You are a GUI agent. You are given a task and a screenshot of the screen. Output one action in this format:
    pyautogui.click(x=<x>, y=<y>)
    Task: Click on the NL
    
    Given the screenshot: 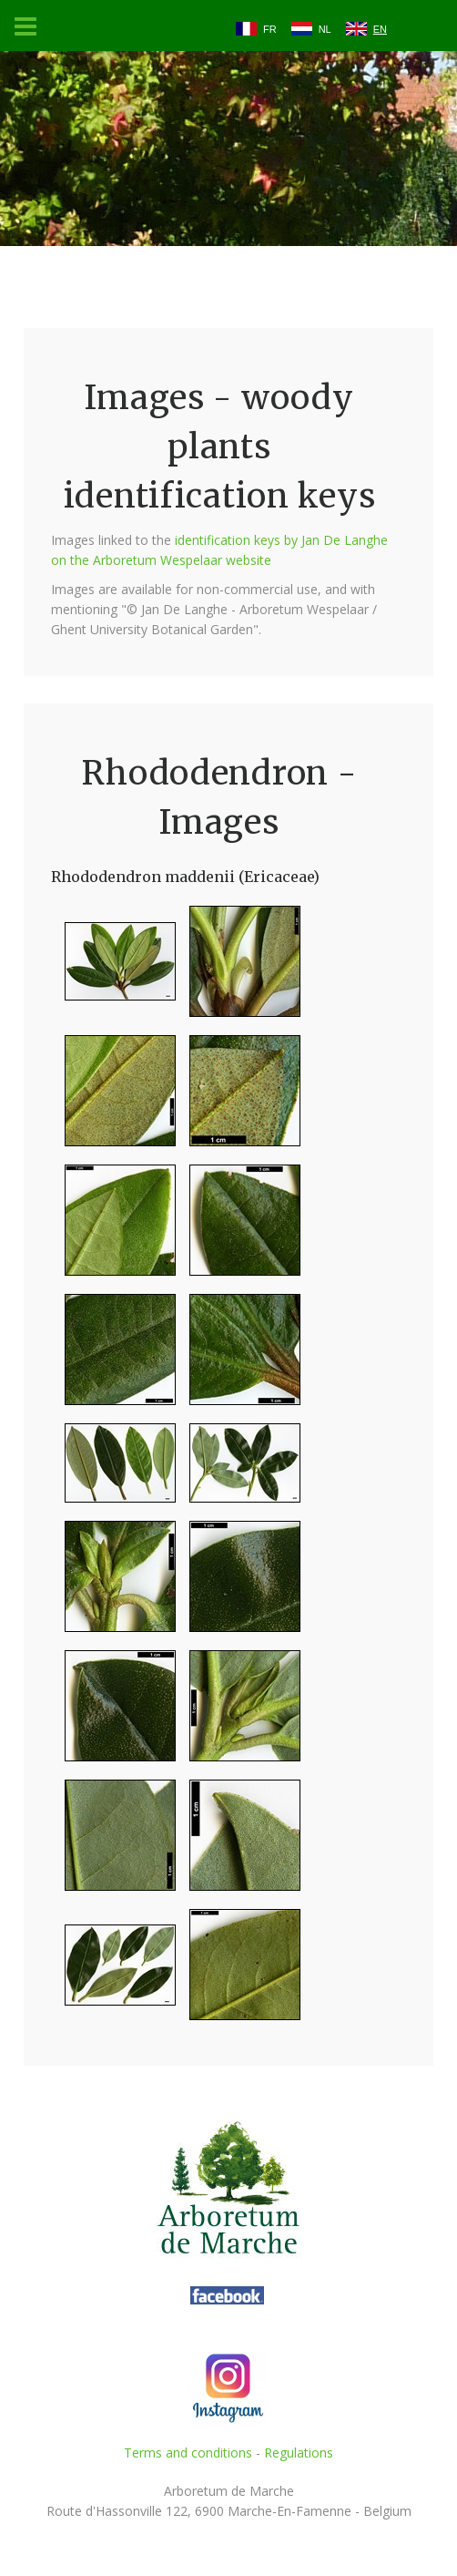 What is the action you would take?
    pyautogui.click(x=325, y=29)
    